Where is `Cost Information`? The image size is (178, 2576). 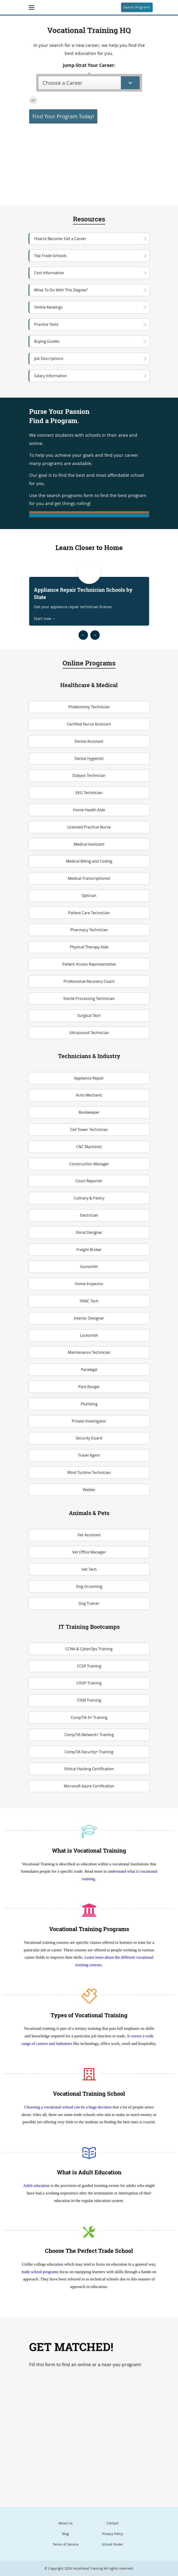 Cost Information is located at coordinates (49, 272).